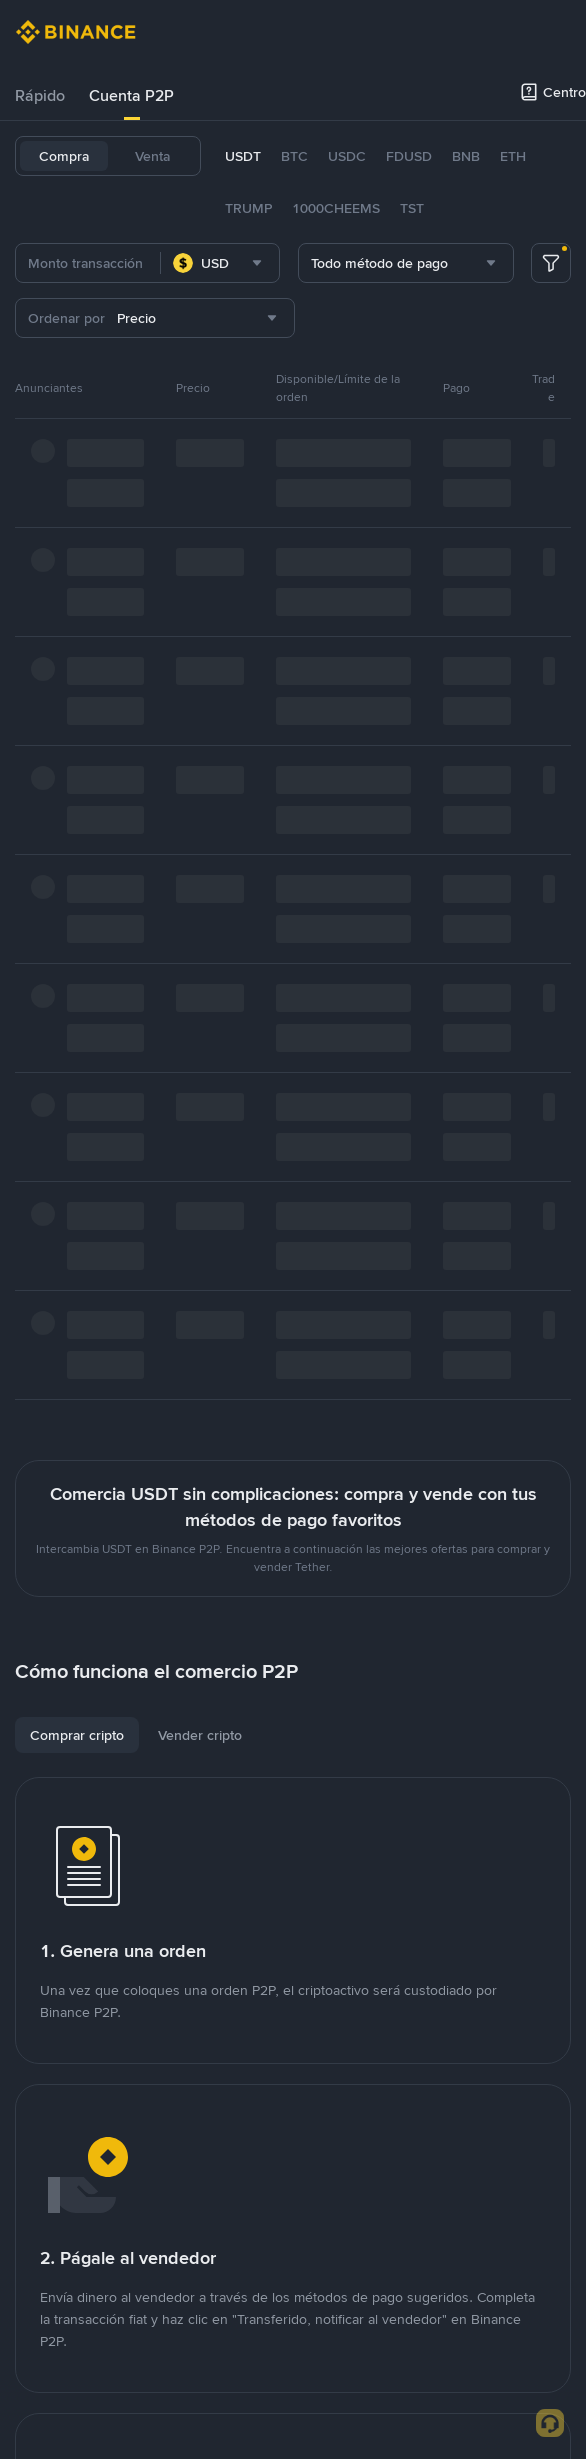 This screenshot has width=586, height=2459. I want to click on 1000CHEEMS, so click(336, 208).